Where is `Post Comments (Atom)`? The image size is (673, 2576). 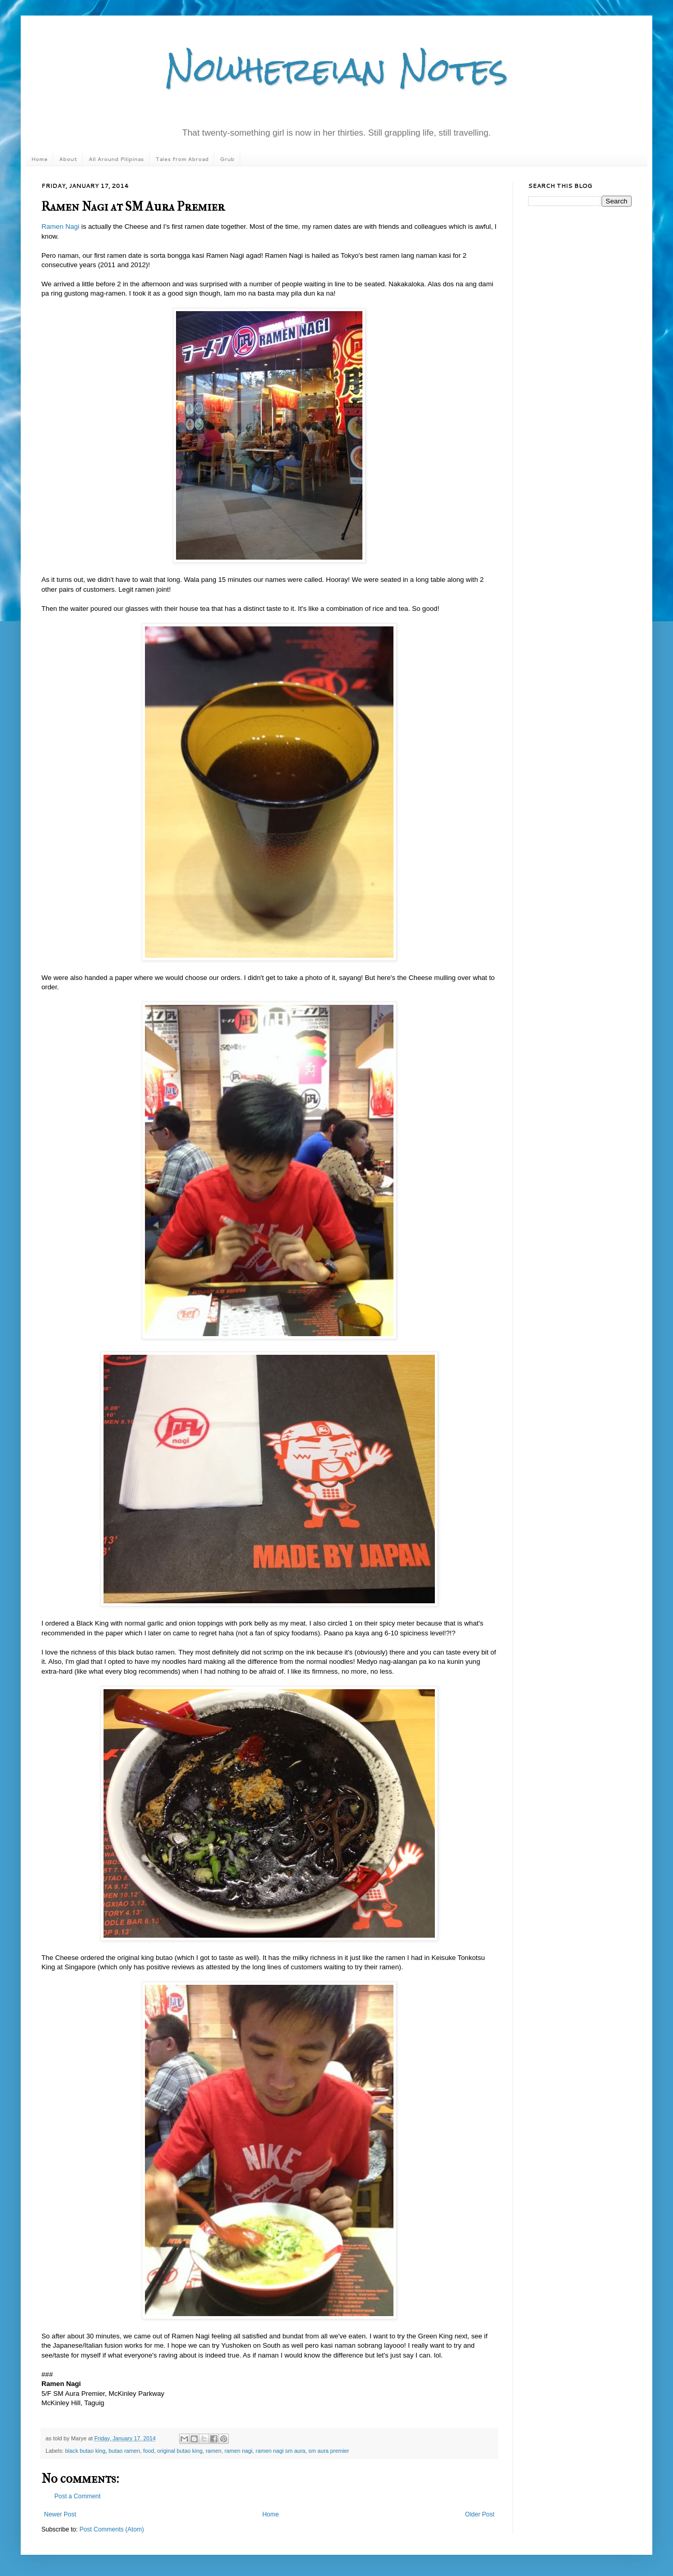
Post Comments (Atom) is located at coordinates (111, 2529).